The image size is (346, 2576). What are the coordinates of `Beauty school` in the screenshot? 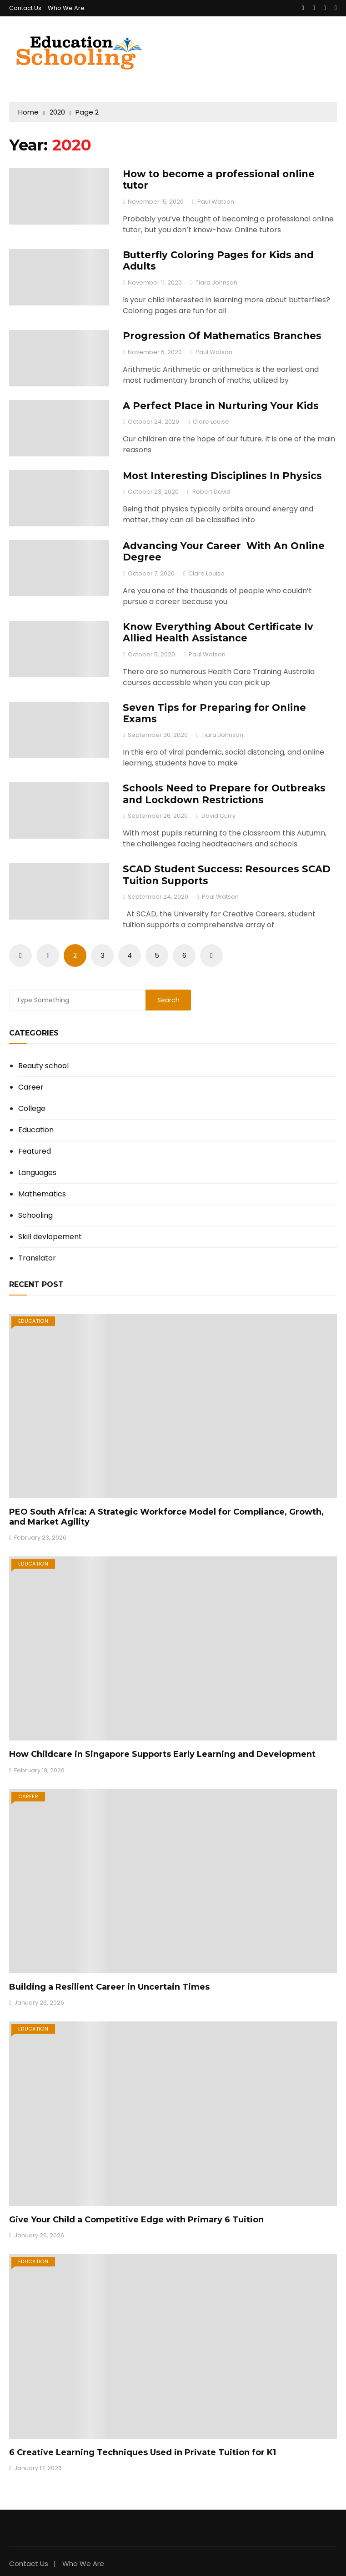 It's located at (43, 1066).